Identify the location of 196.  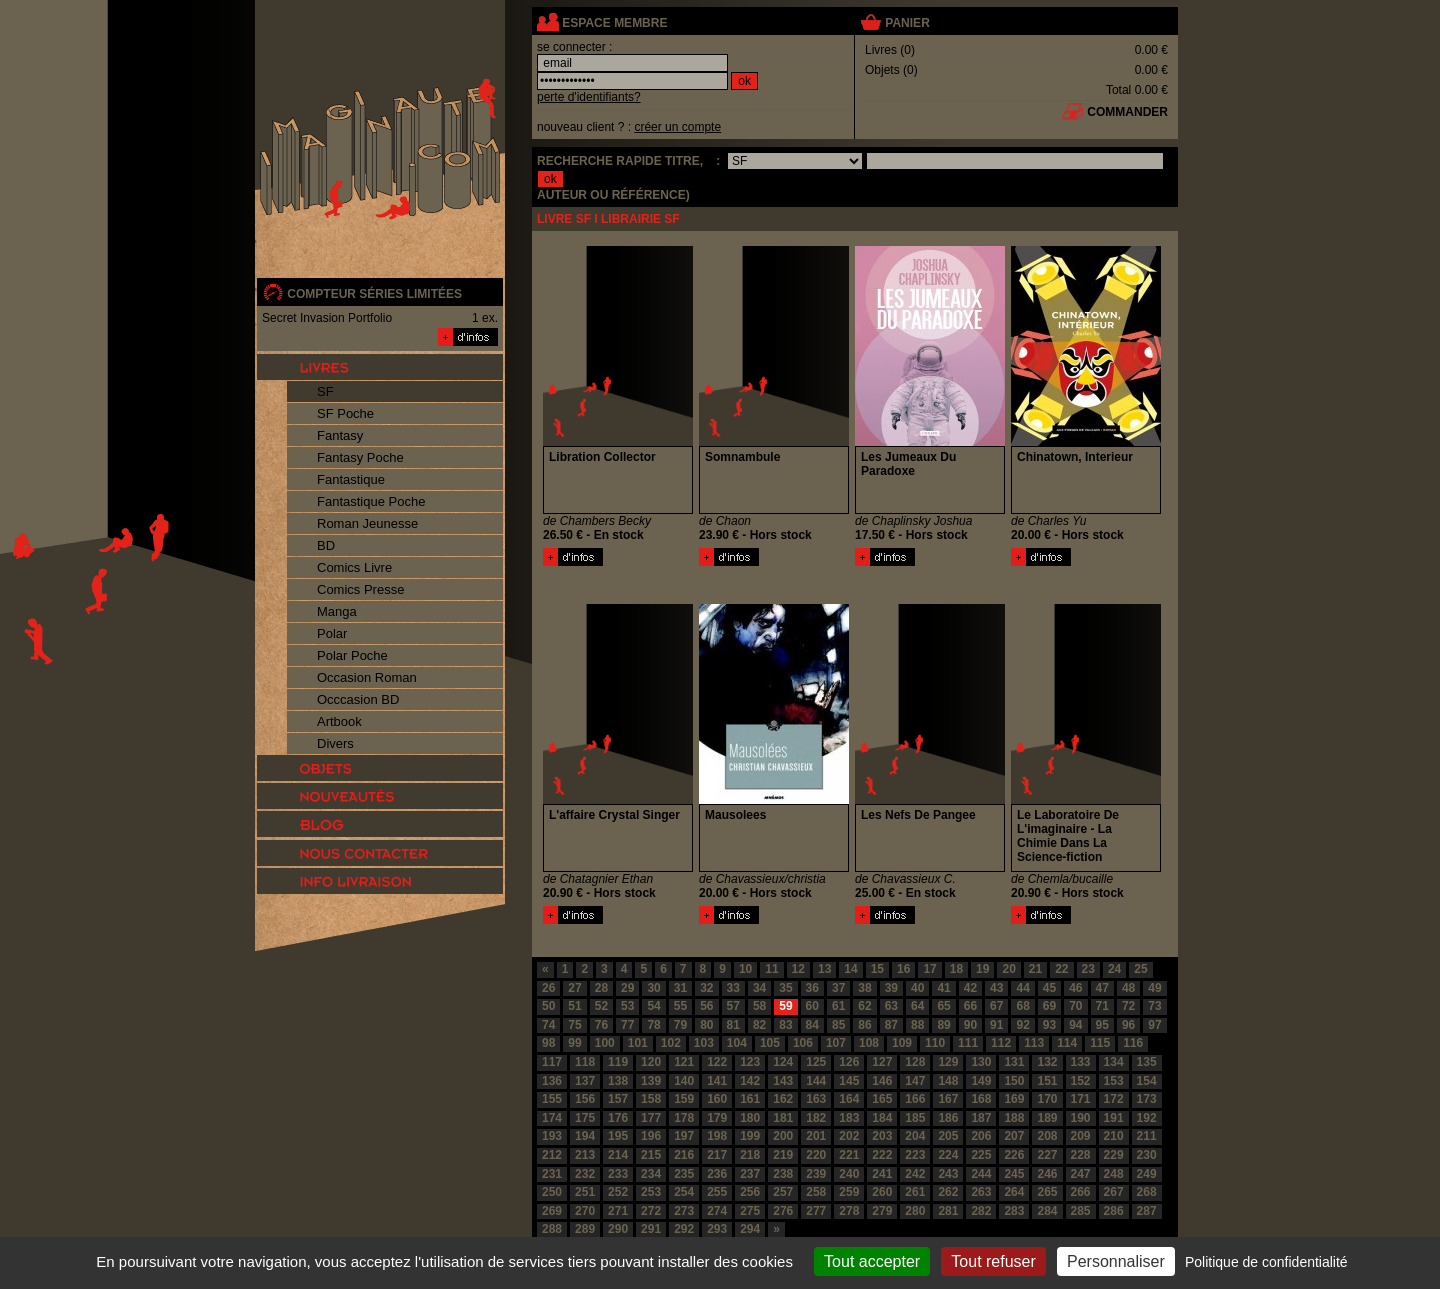
(651, 1136).